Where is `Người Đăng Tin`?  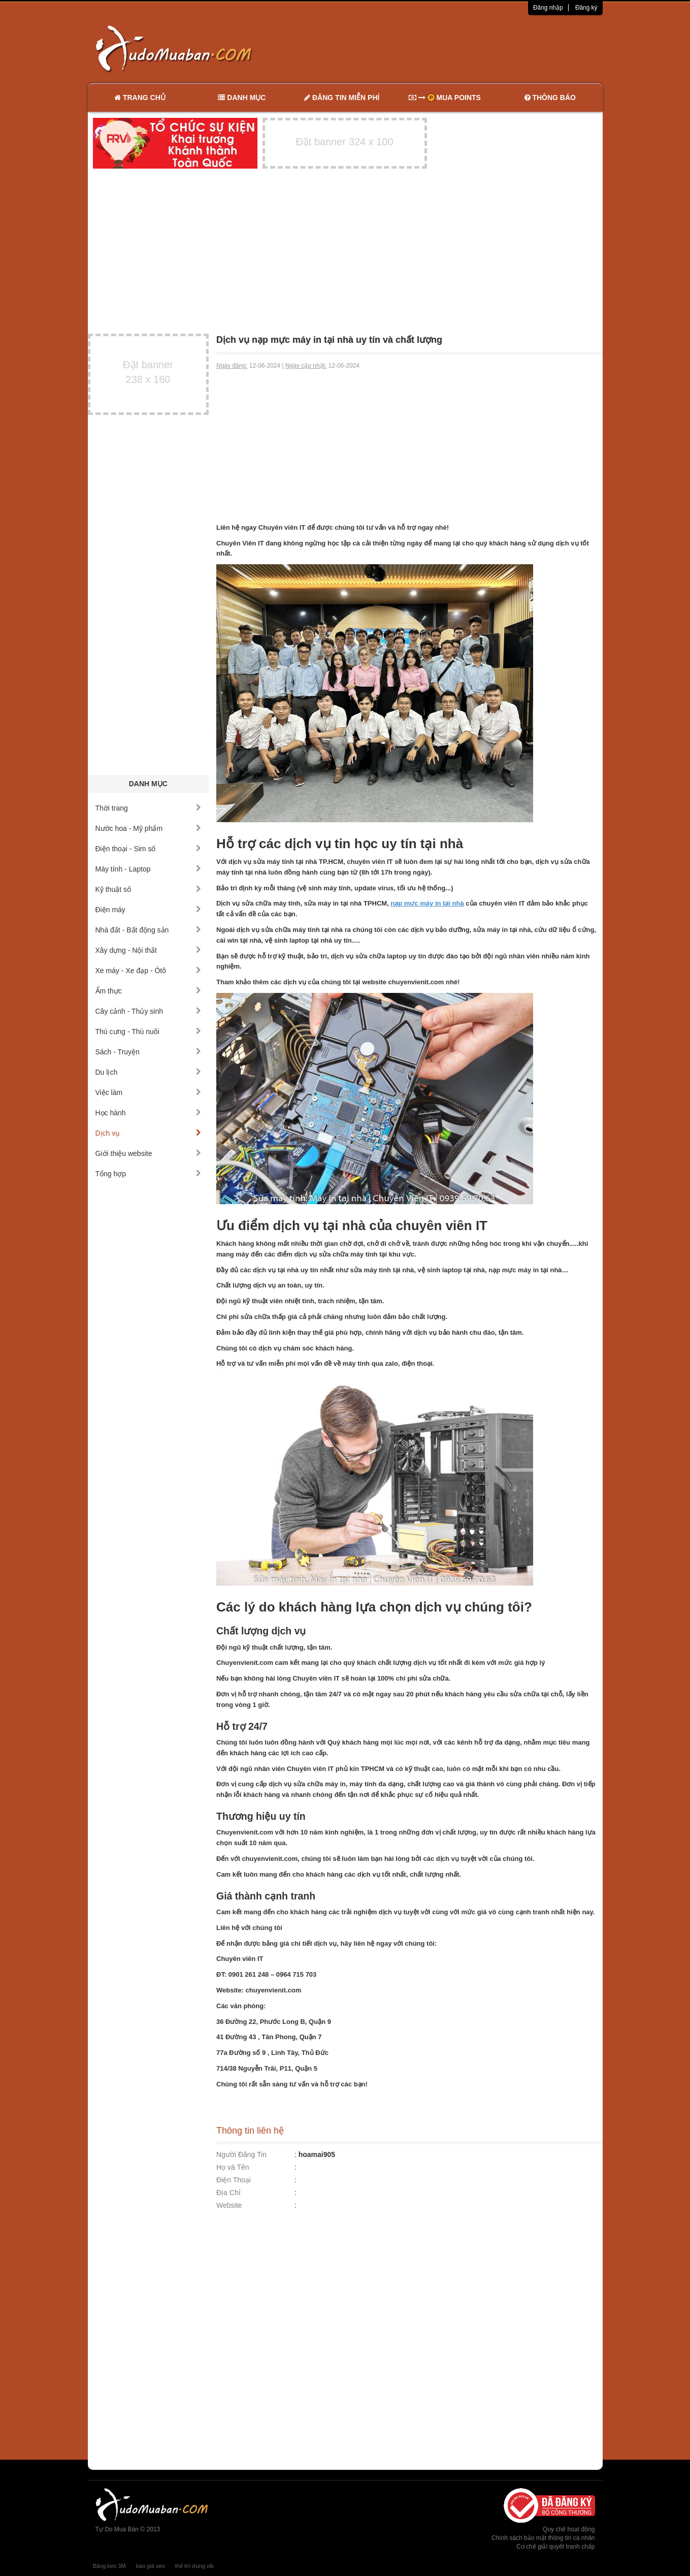 Người Đăng Tin is located at coordinates (241, 2154).